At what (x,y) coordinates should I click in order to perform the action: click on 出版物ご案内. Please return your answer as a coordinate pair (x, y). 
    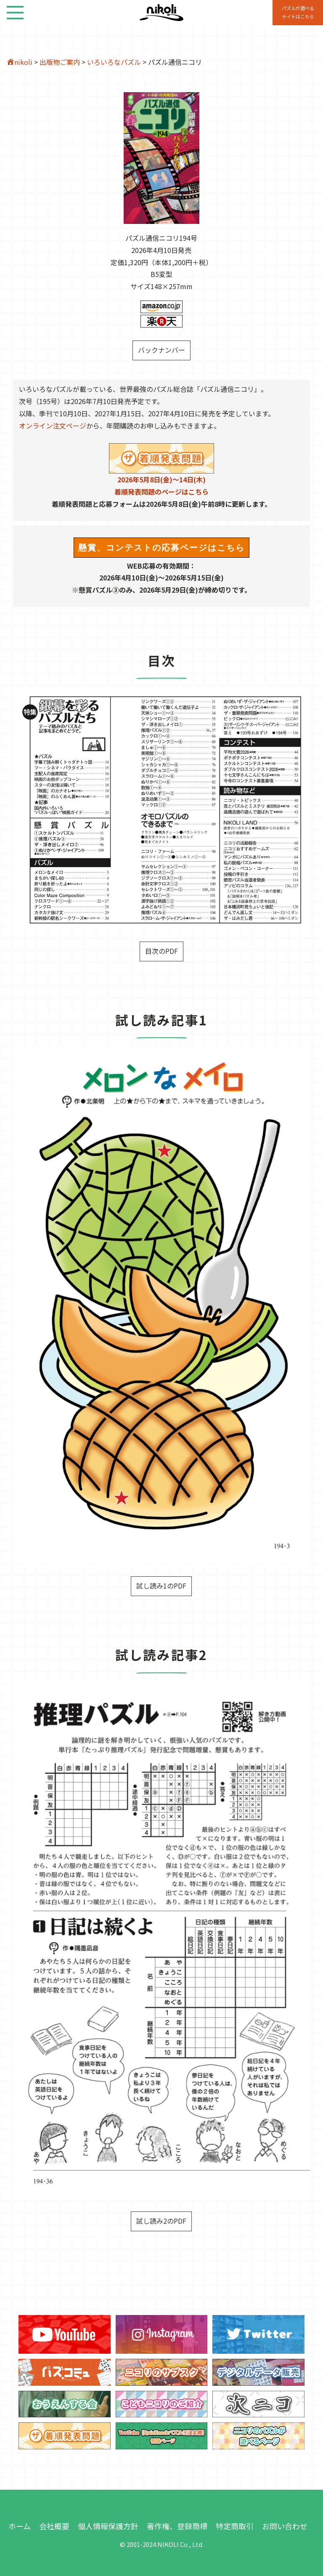
    Looking at the image, I should click on (60, 62).